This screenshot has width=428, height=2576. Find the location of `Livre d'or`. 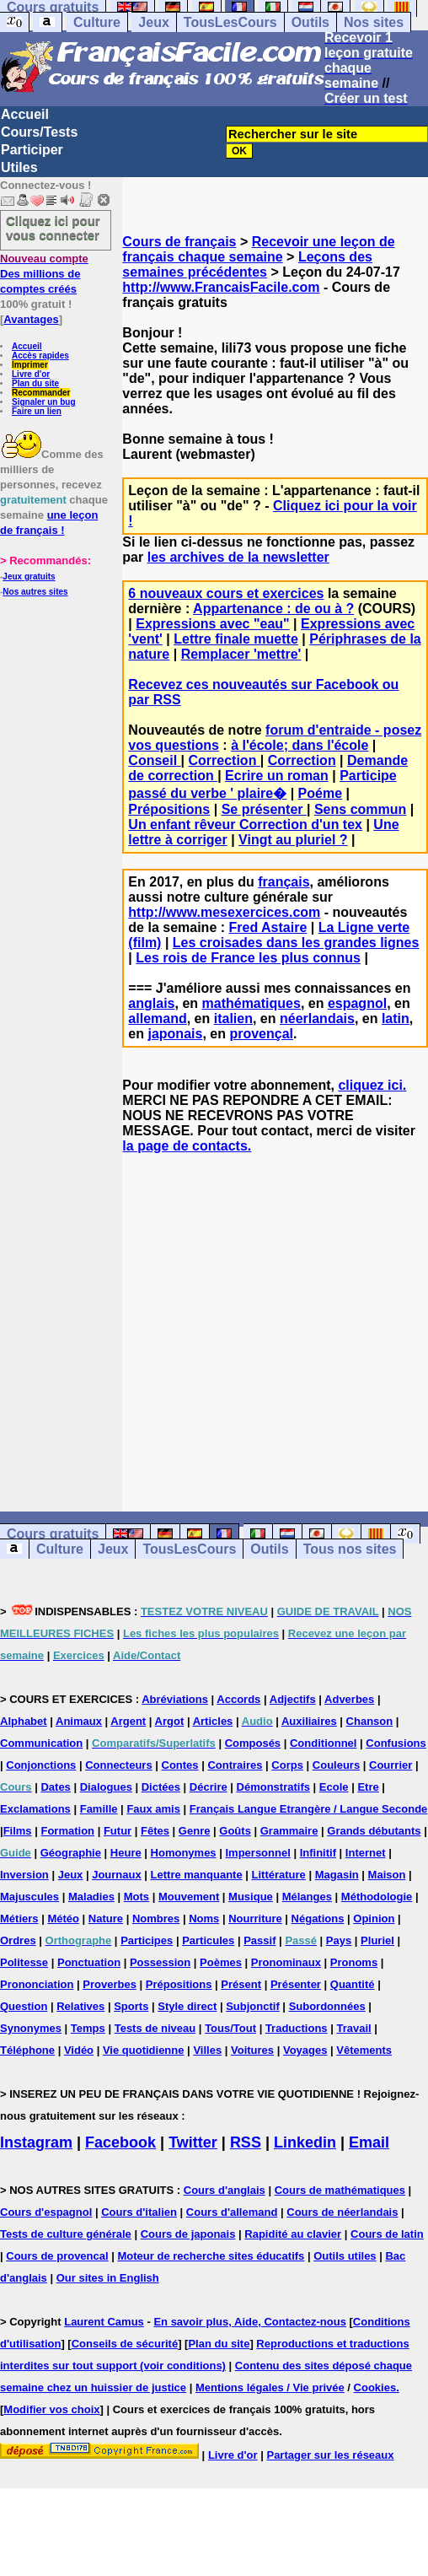

Livre d'or is located at coordinates (31, 374).